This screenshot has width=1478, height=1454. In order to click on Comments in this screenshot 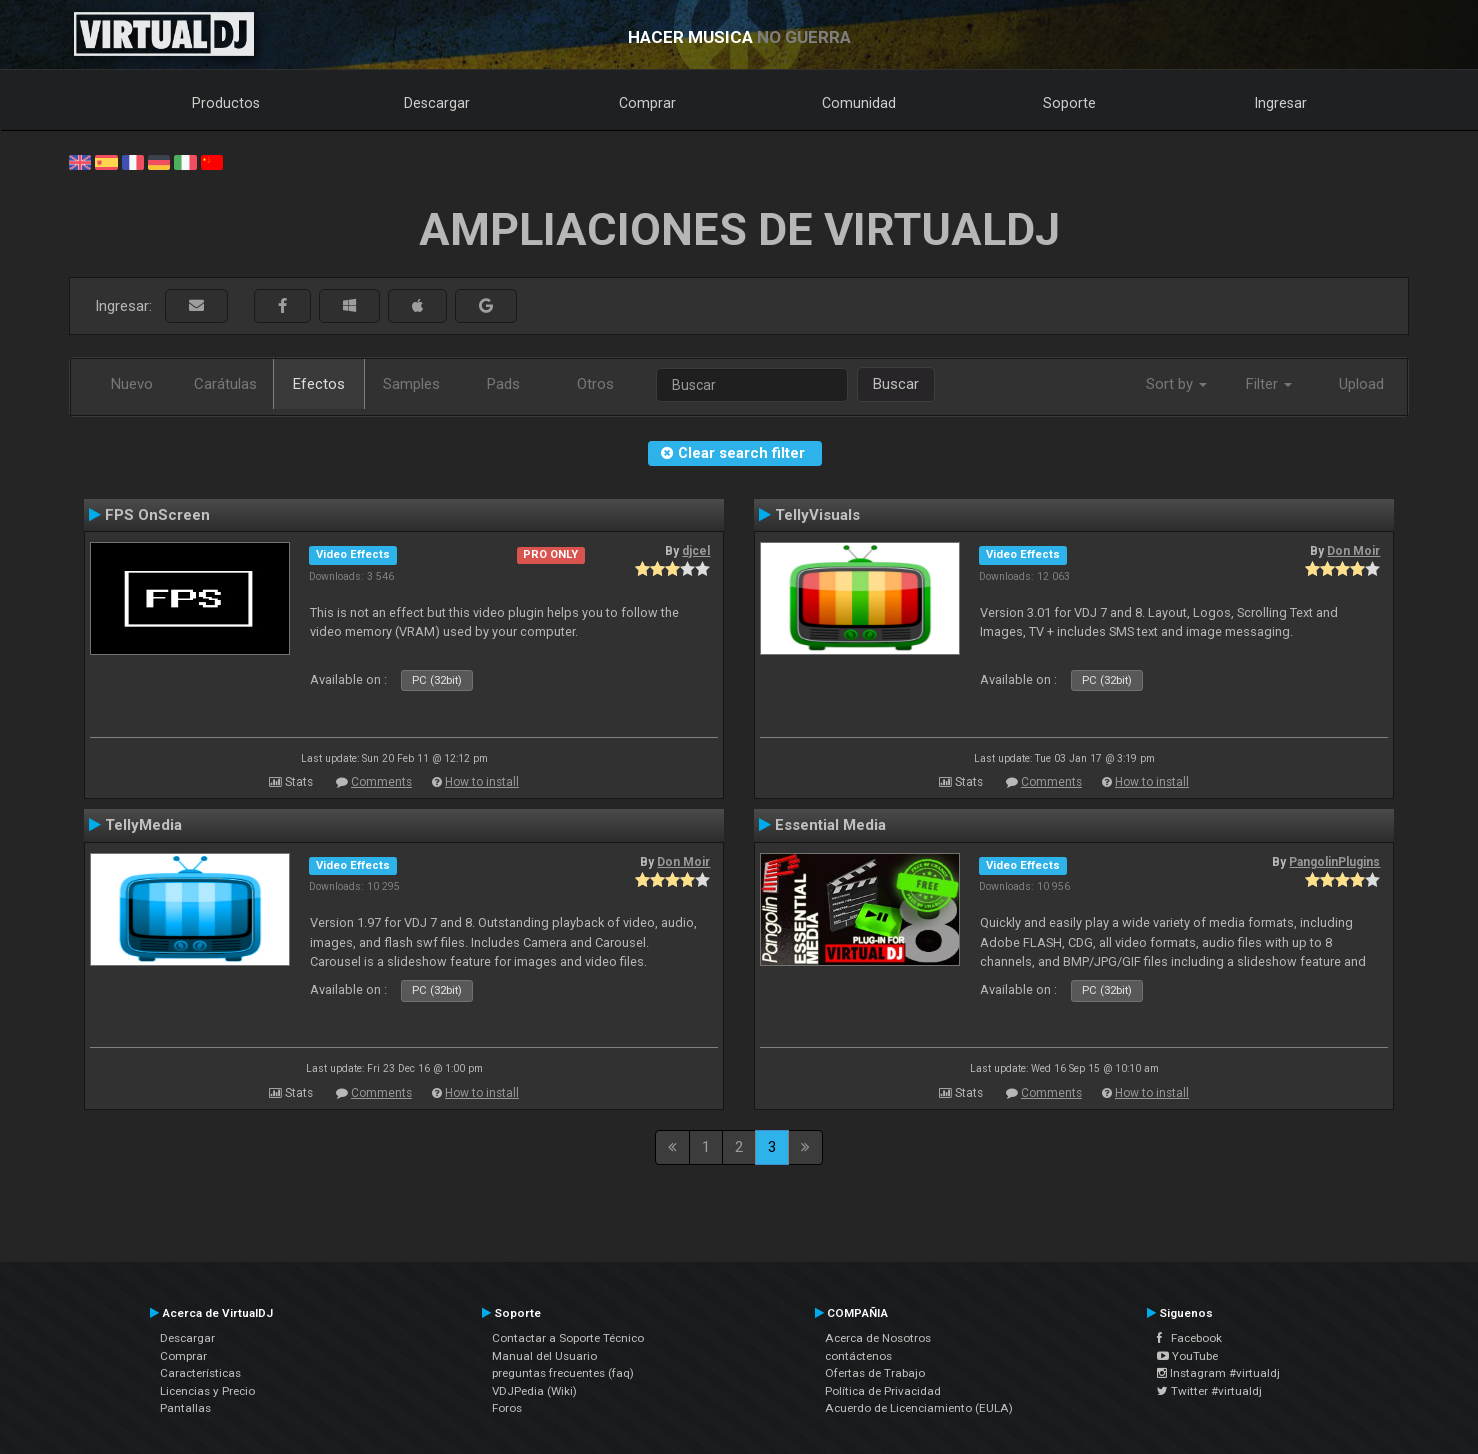, I will do `click(381, 782)`.